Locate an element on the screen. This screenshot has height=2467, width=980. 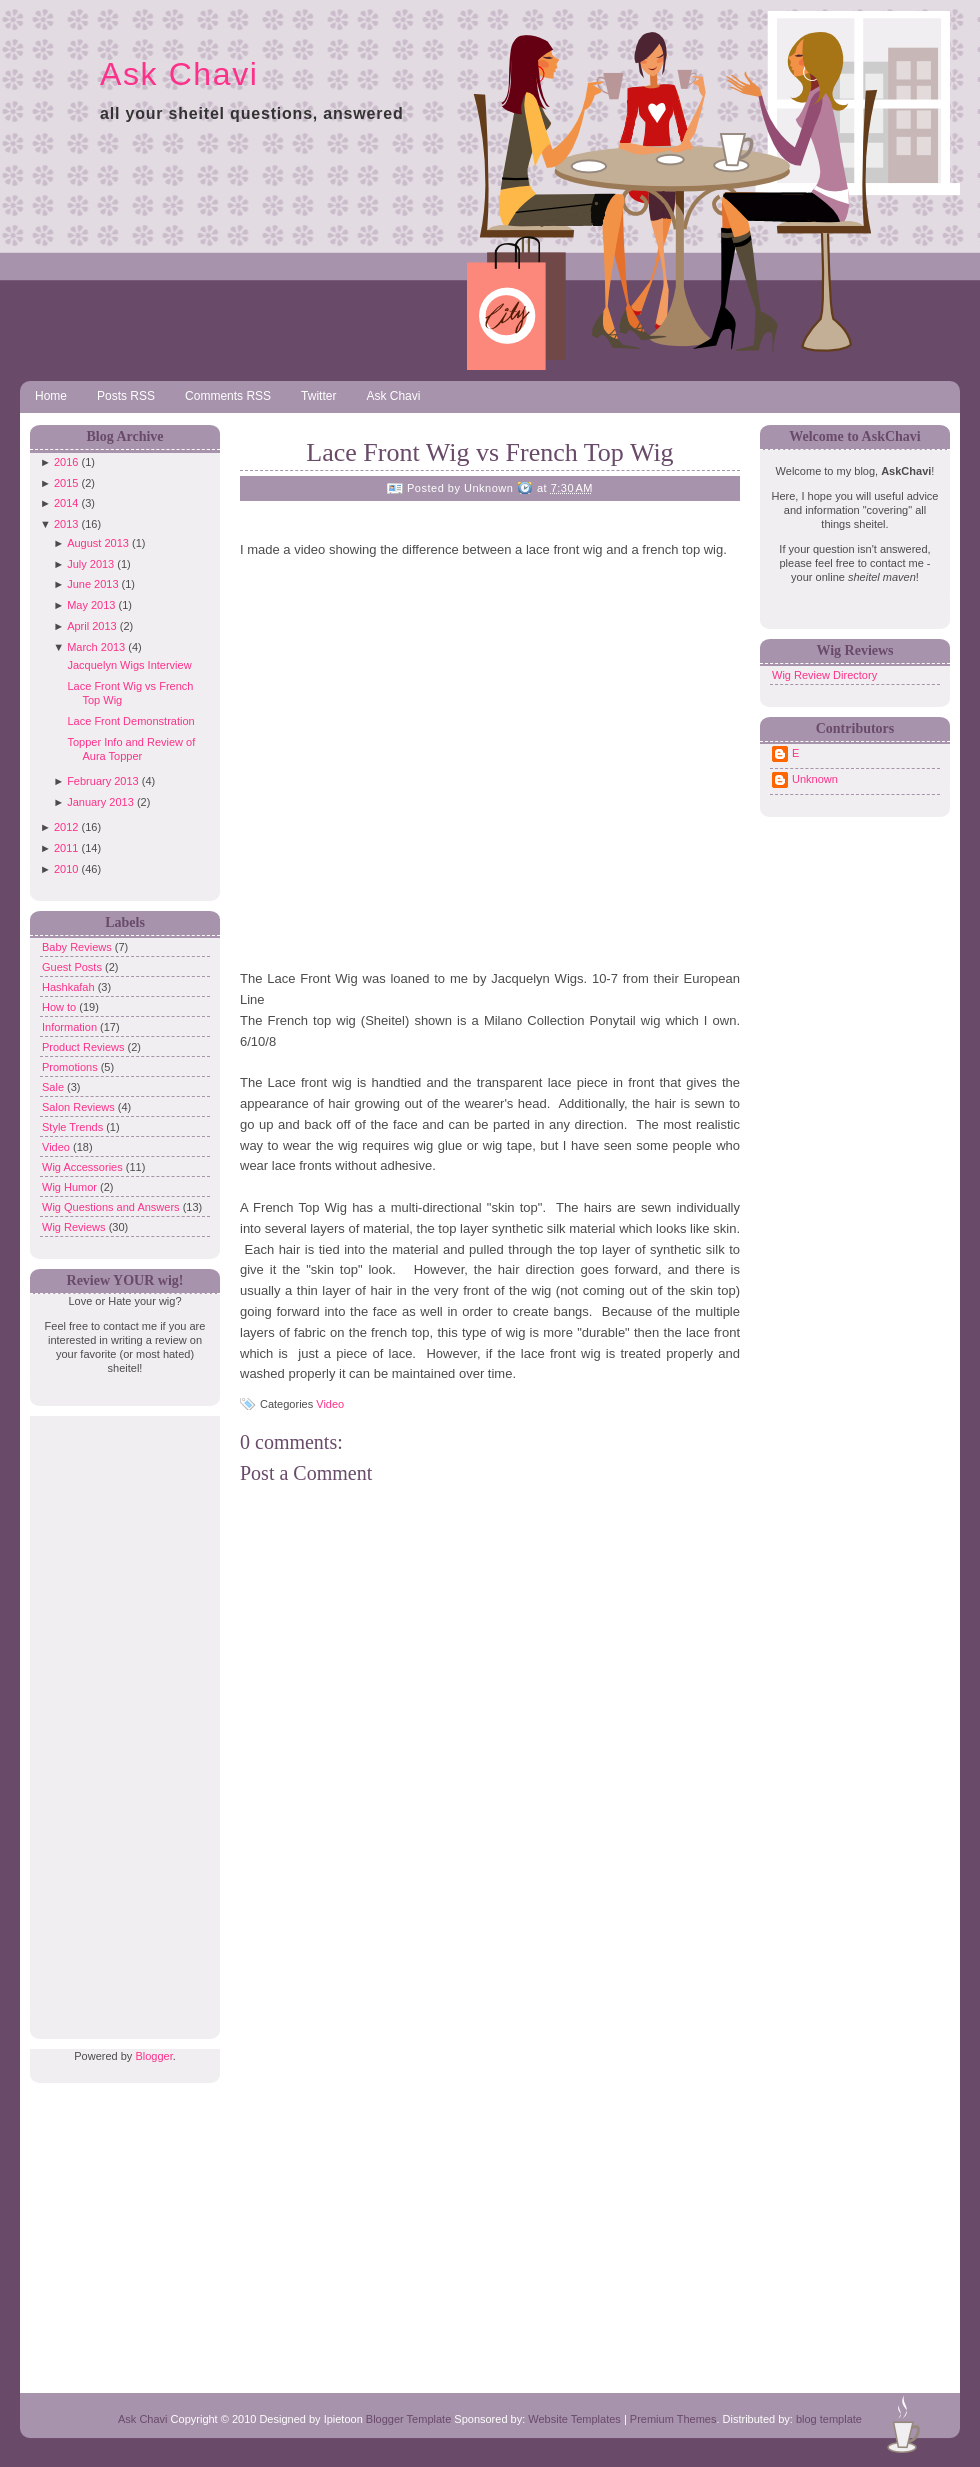
Unknown is located at coordinates (815, 779).